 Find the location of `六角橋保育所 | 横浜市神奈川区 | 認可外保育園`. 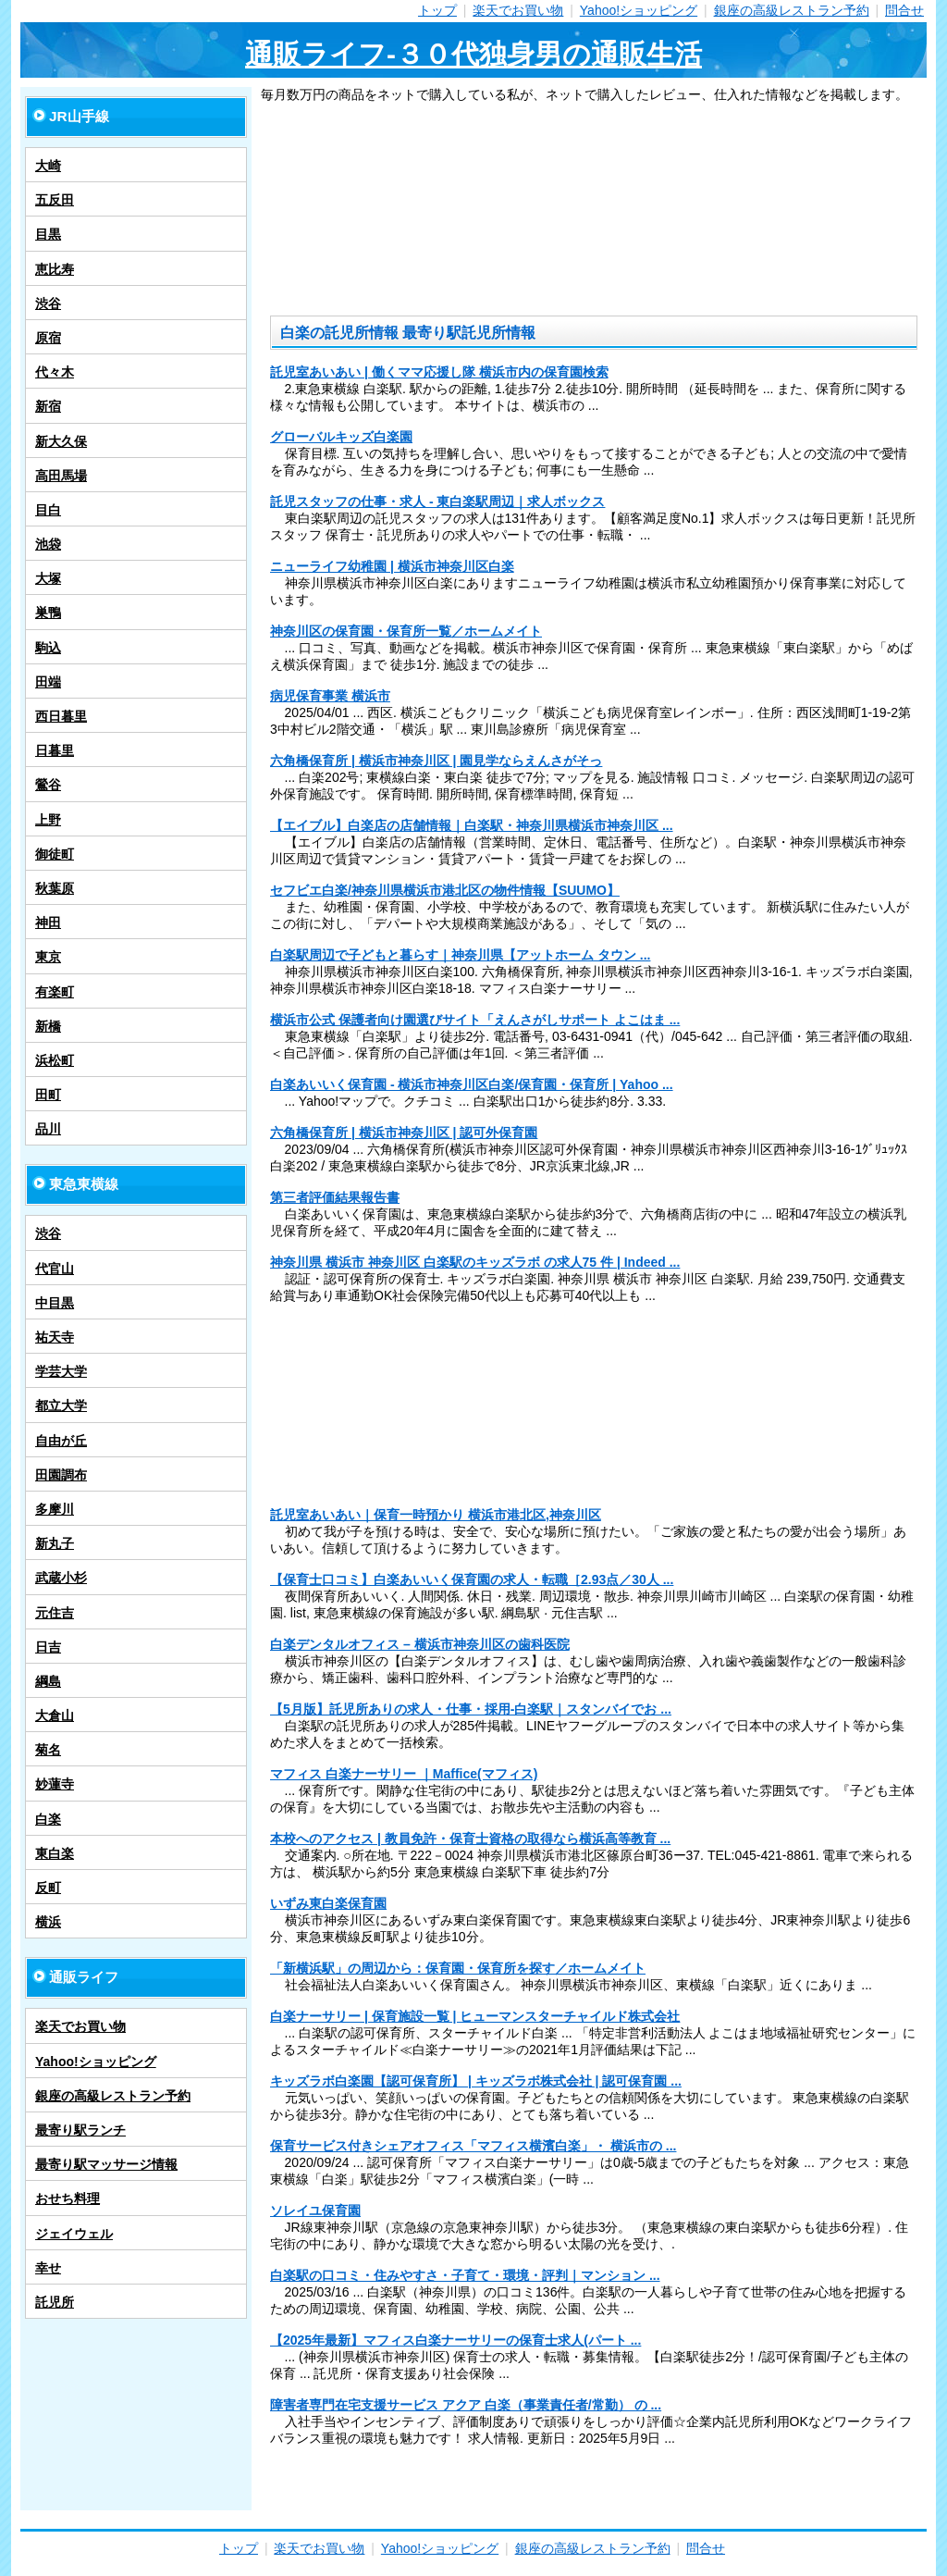

六角橋保育所 | 横浜市神奈川区 | 認可外保育園 is located at coordinates (403, 1132).